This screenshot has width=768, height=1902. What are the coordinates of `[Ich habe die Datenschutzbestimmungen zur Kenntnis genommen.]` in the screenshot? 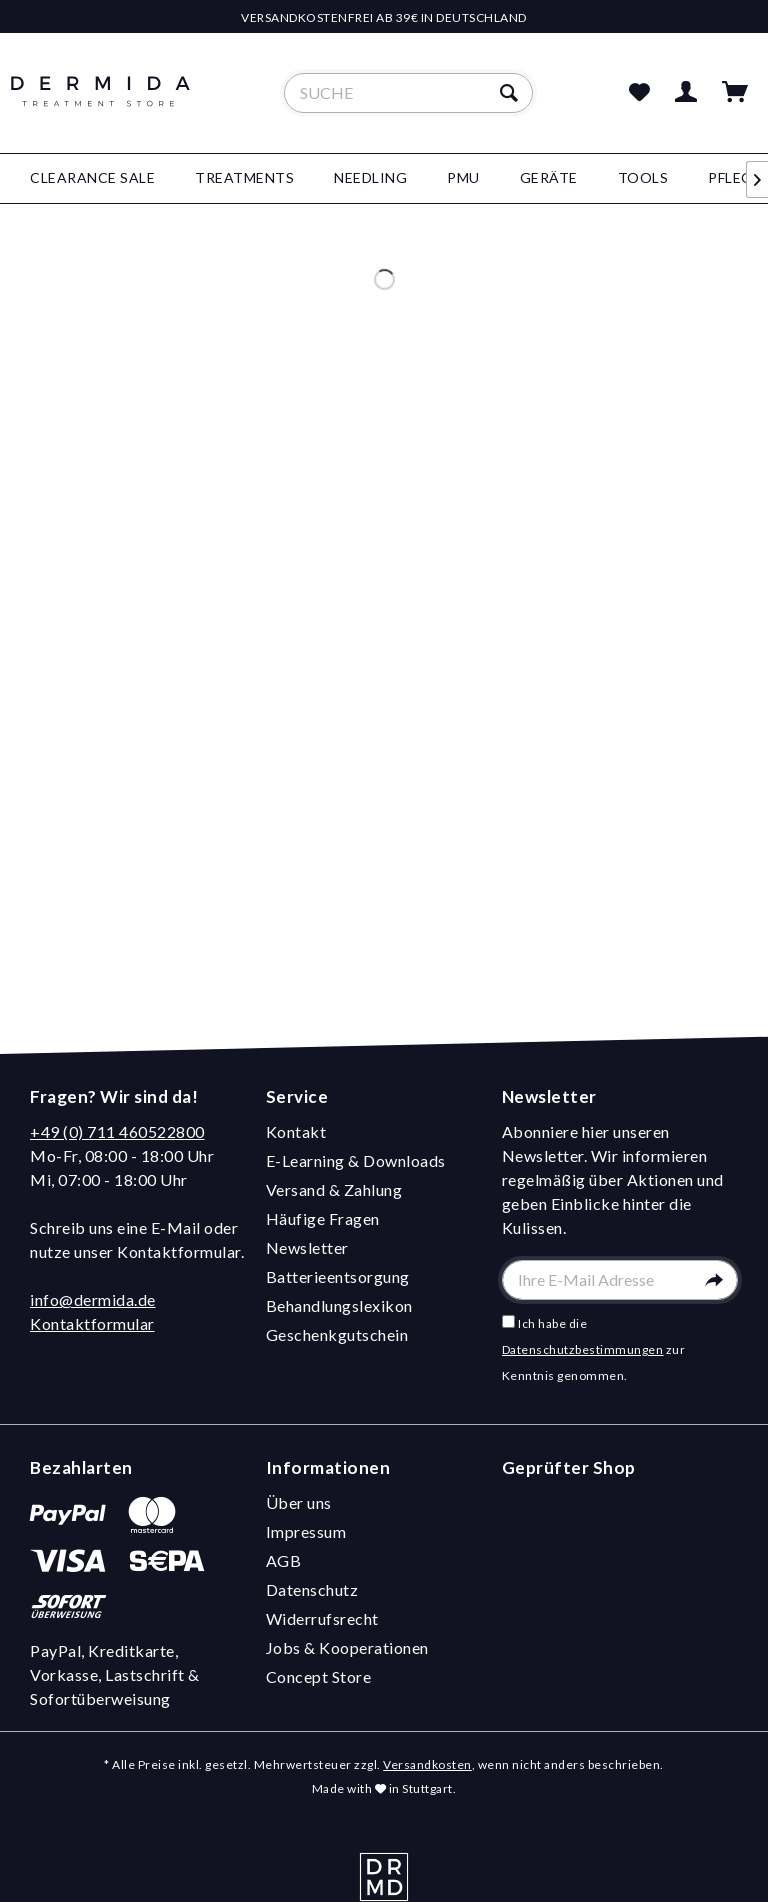 It's located at (508, 1321).